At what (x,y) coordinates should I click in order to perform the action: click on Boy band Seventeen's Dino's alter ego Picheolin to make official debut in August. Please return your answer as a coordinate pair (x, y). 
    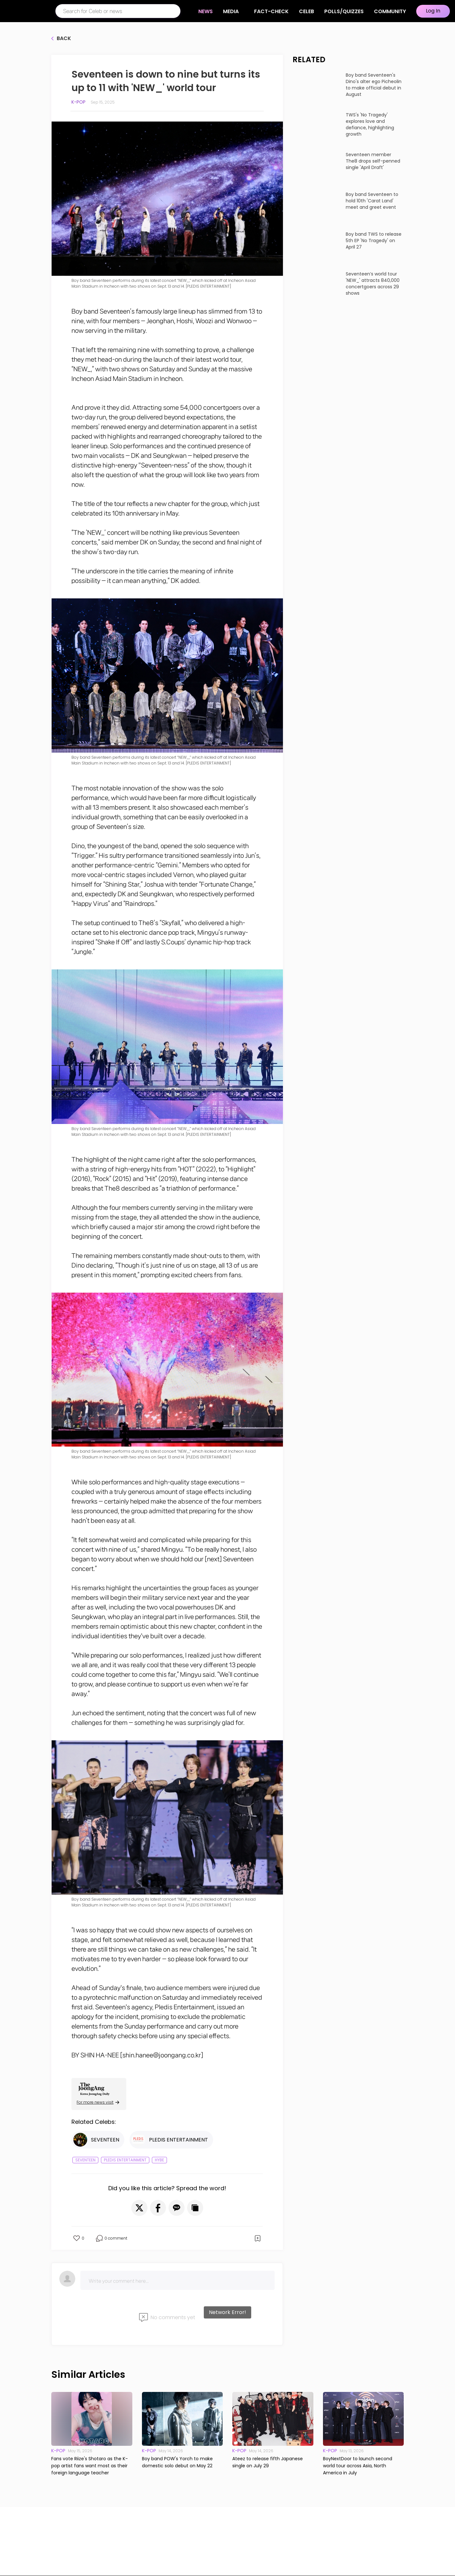
    Looking at the image, I should click on (373, 84).